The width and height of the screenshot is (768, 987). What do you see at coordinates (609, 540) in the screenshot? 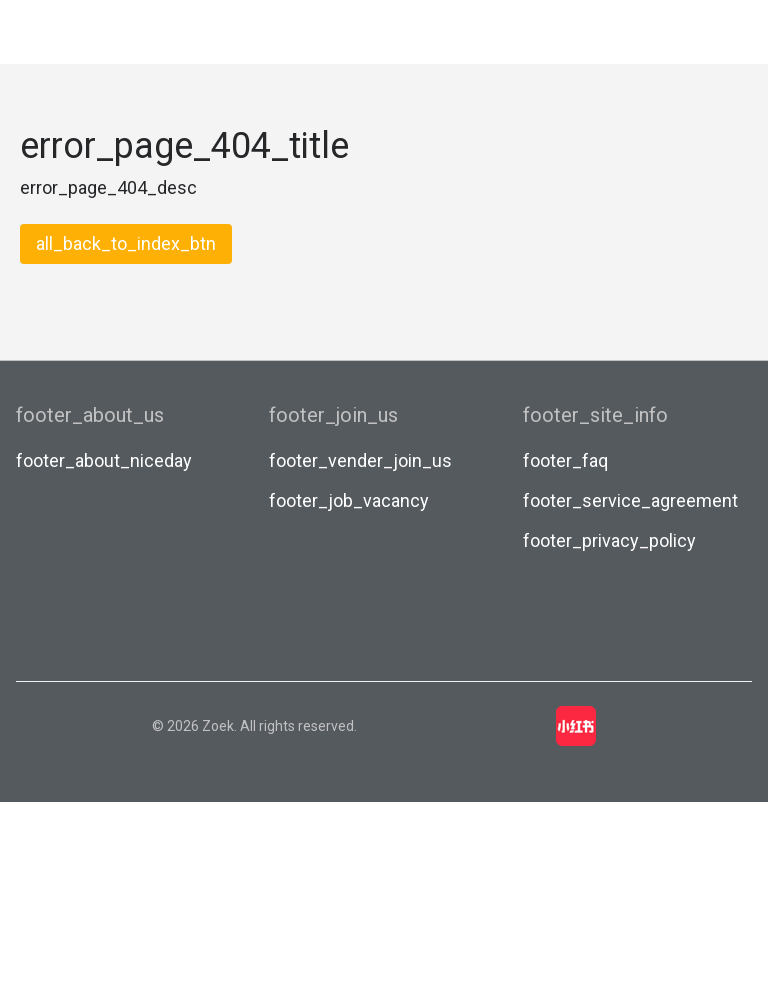
I see `footer_privacy_policy` at bounding box center [609, 540].